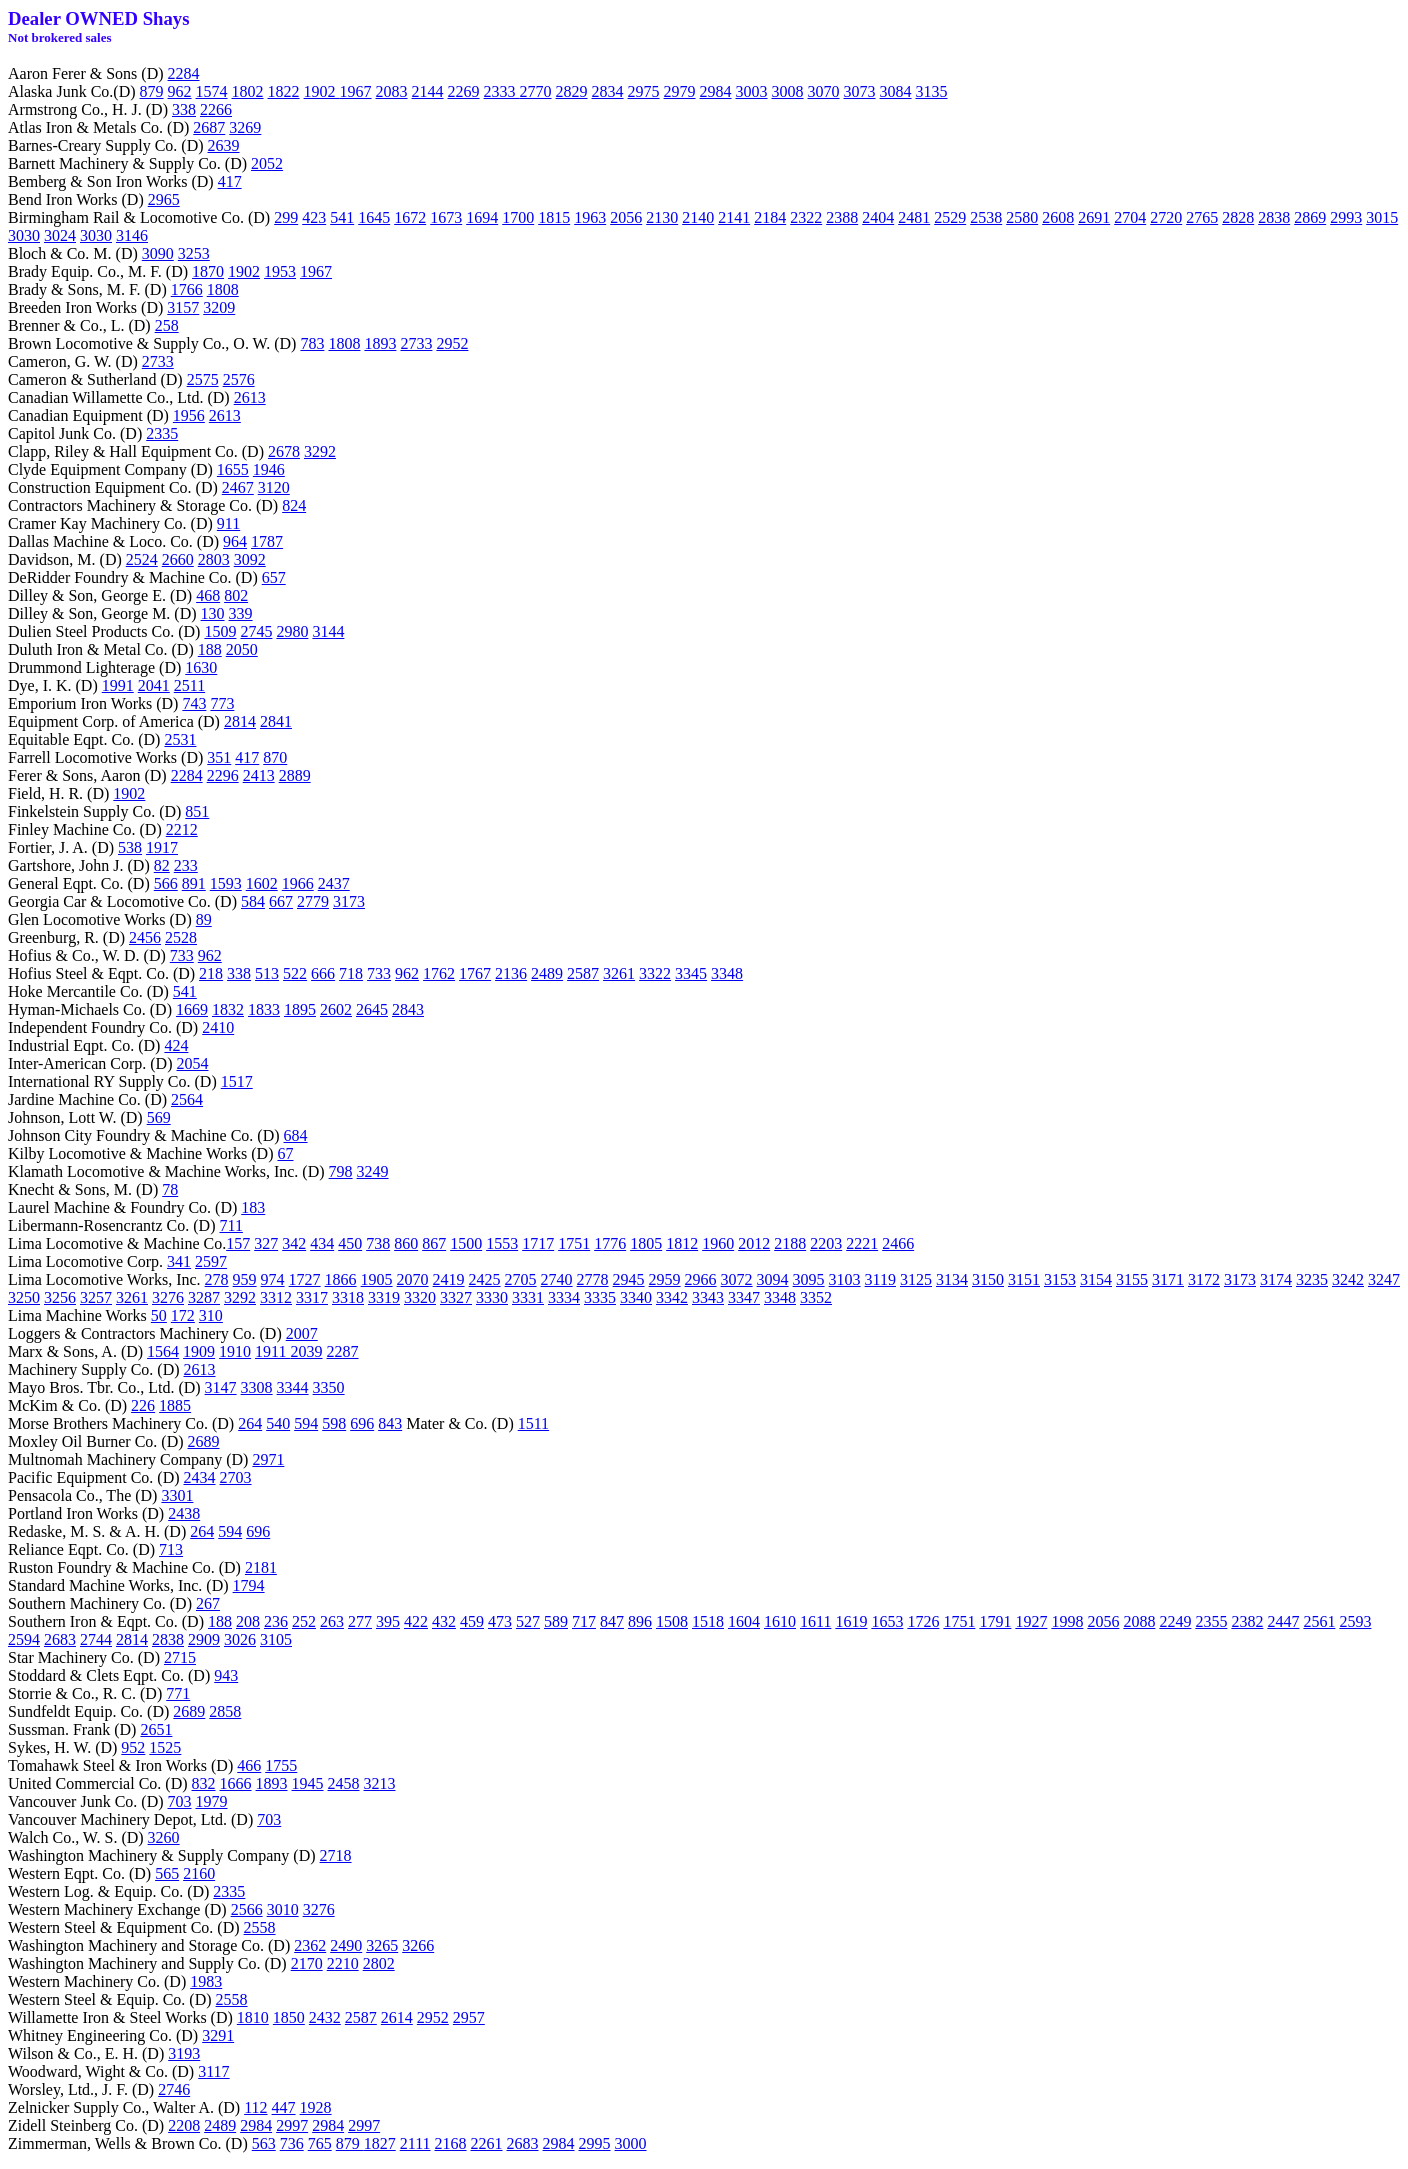 Image resolution: width=1408 pixels, height=2169 pixels. What do you see at coordinates (159, 1315) in the screenshot?
I see `50` at bounding box center [159, 1315].